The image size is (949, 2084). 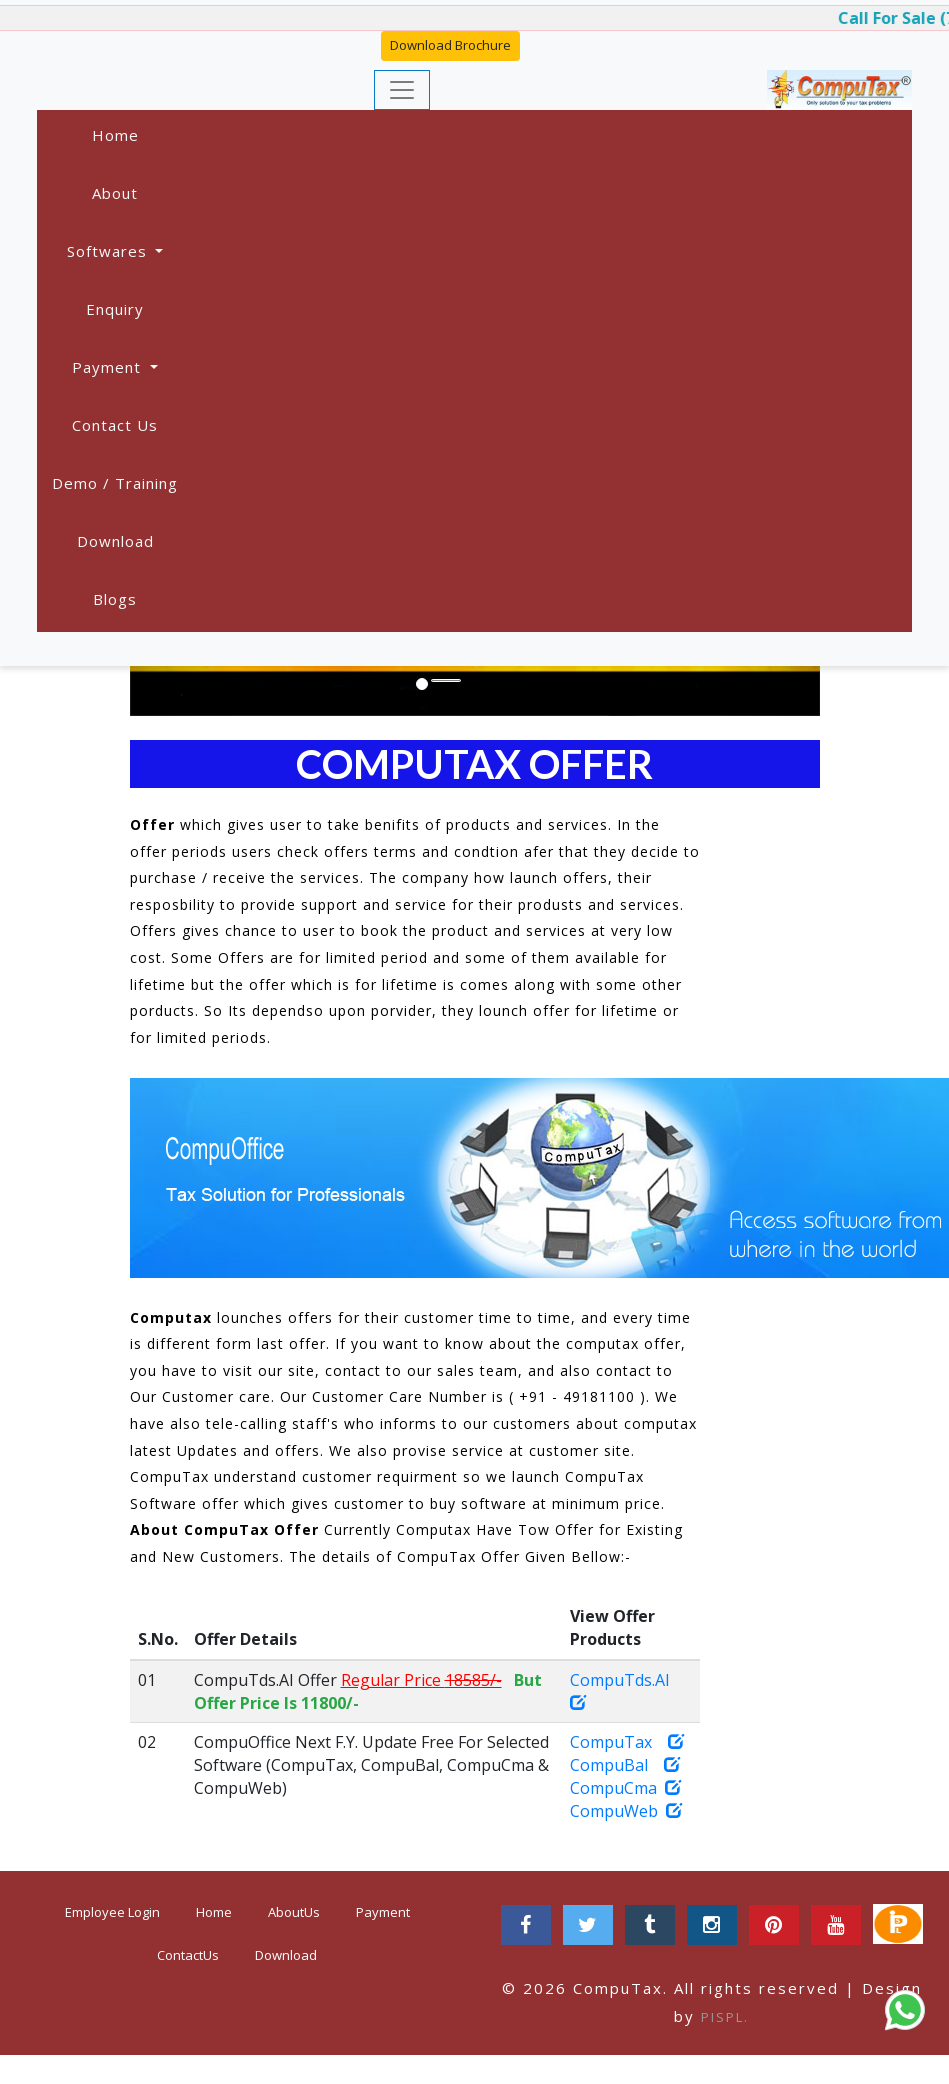 What do you see at coordinates (450, 45) in the screenshot?
I see `Download Brochure` at bounding box center [450, 45].